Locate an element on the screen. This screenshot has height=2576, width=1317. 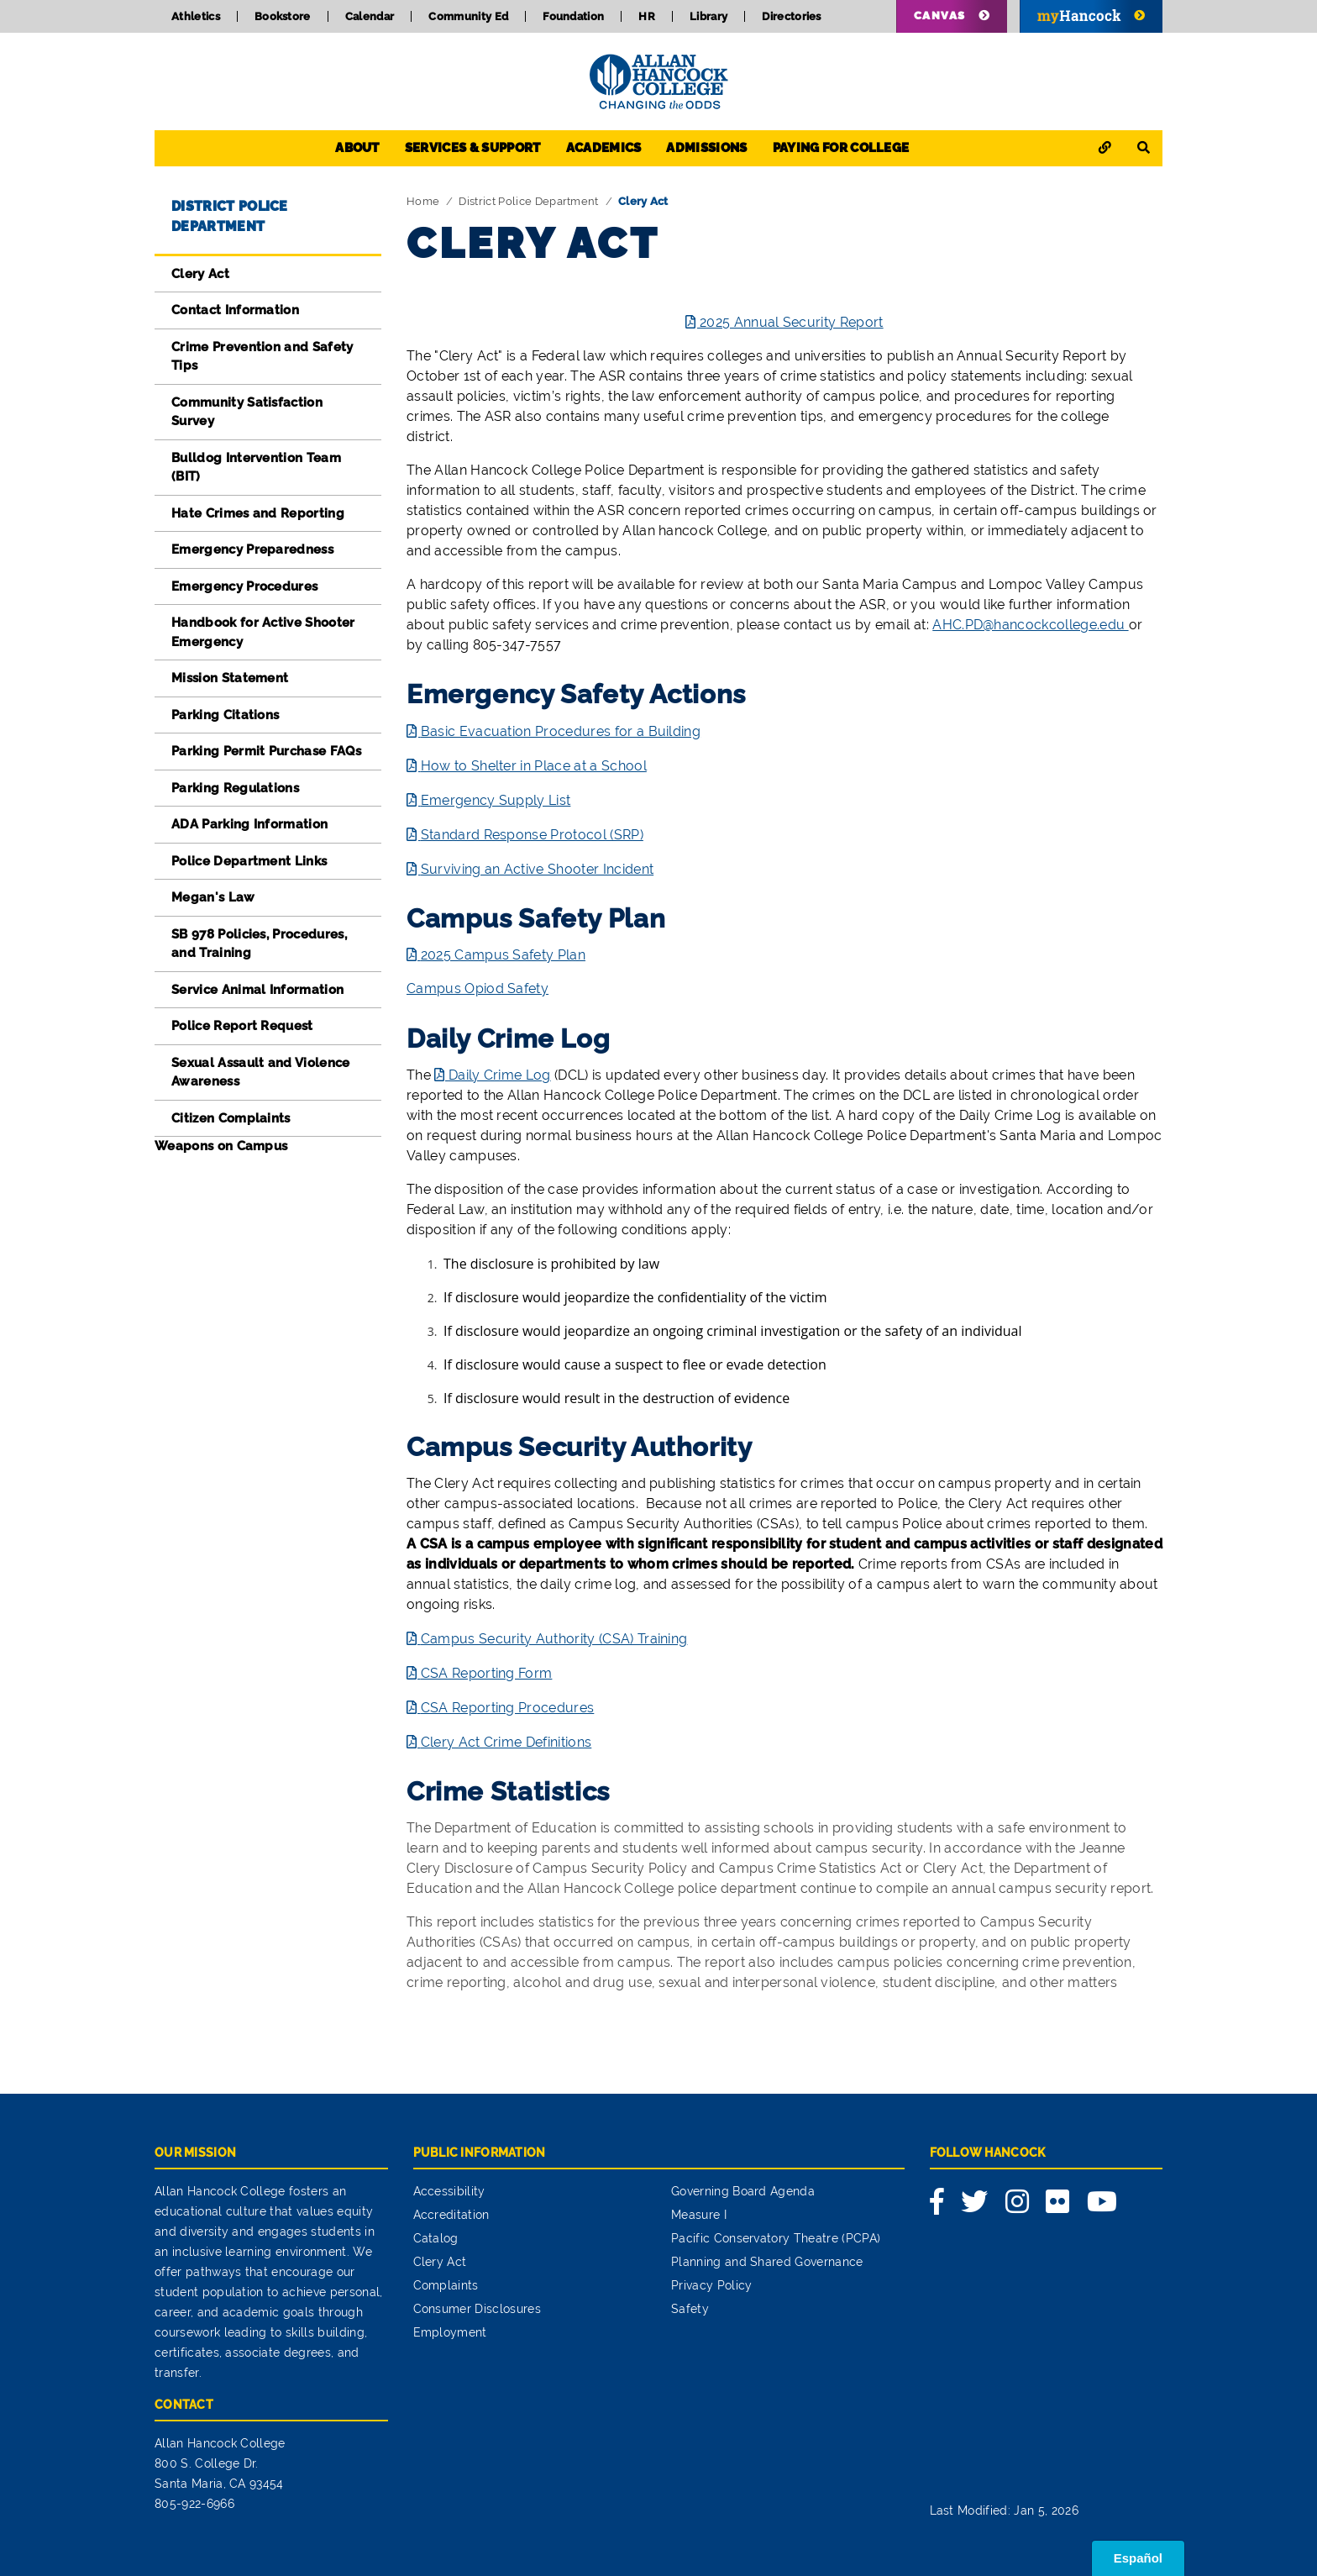
Accreditation is located at coordinates (451, 2214).